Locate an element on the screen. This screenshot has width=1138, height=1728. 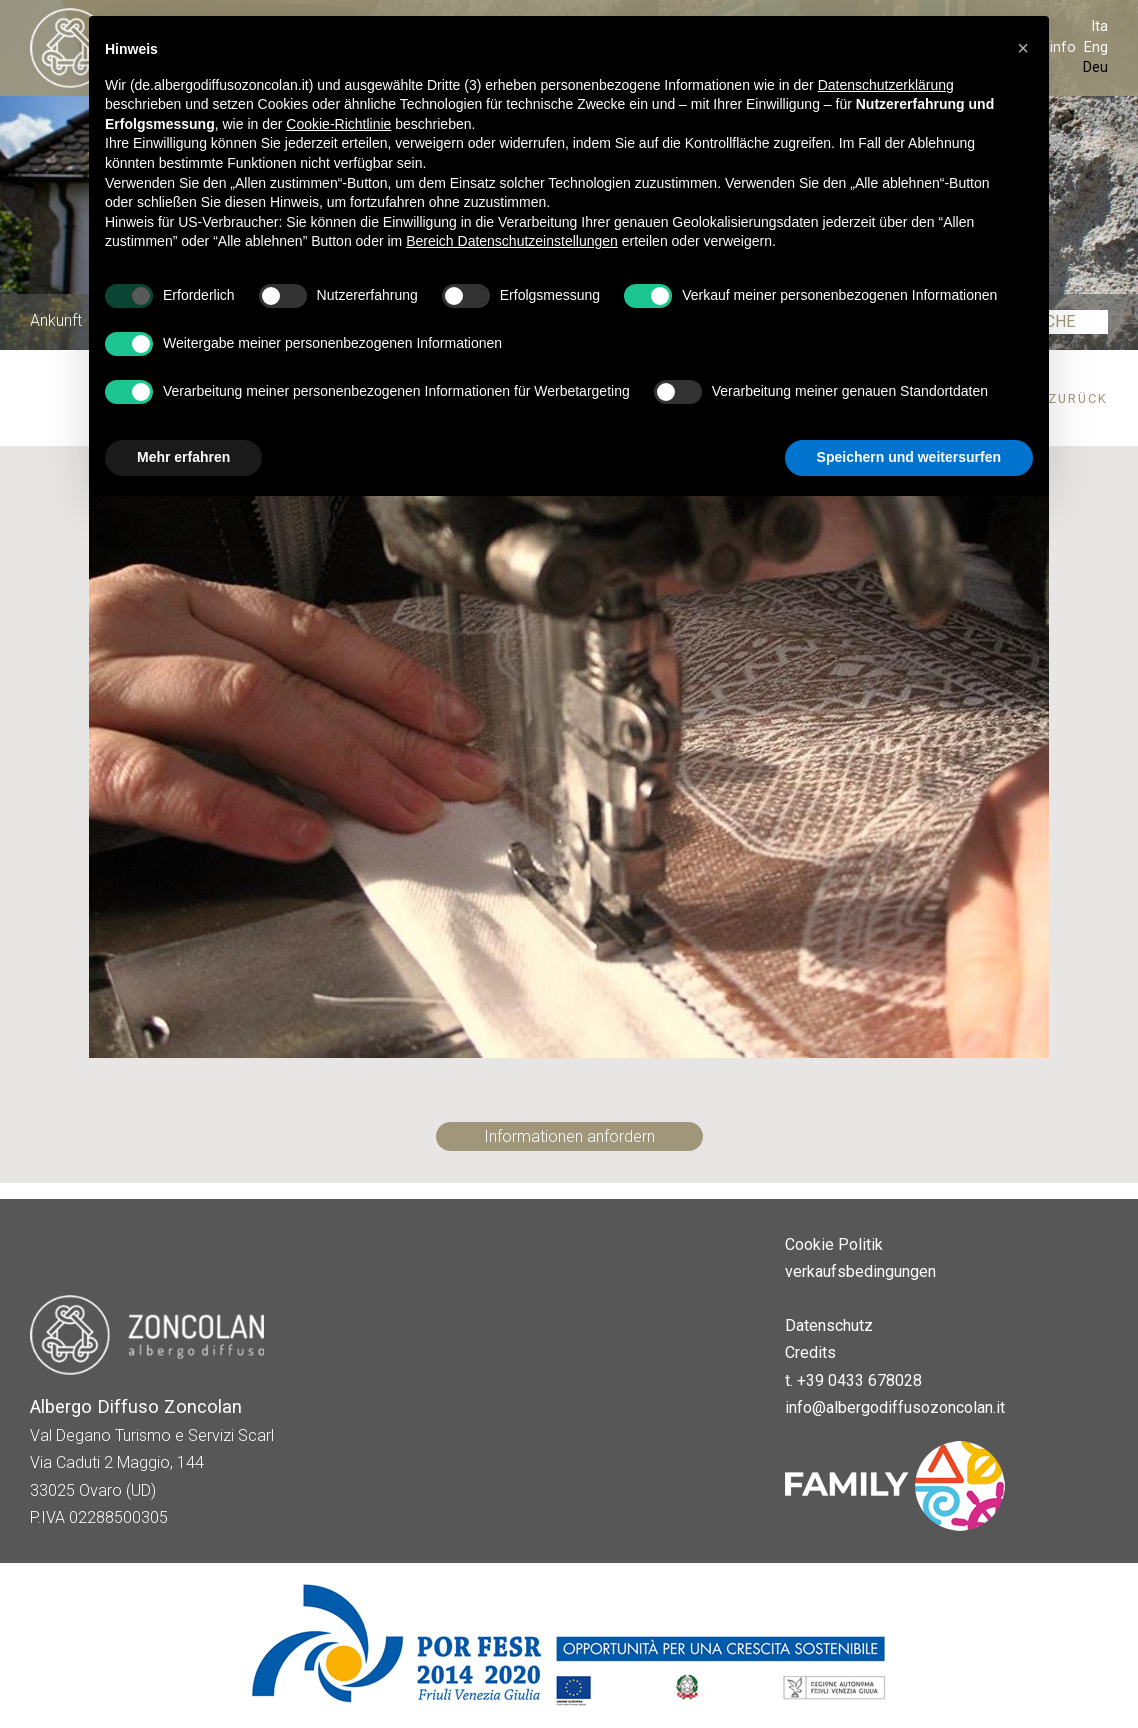
Informationen anfordern is located at coordinates (569, 1136).